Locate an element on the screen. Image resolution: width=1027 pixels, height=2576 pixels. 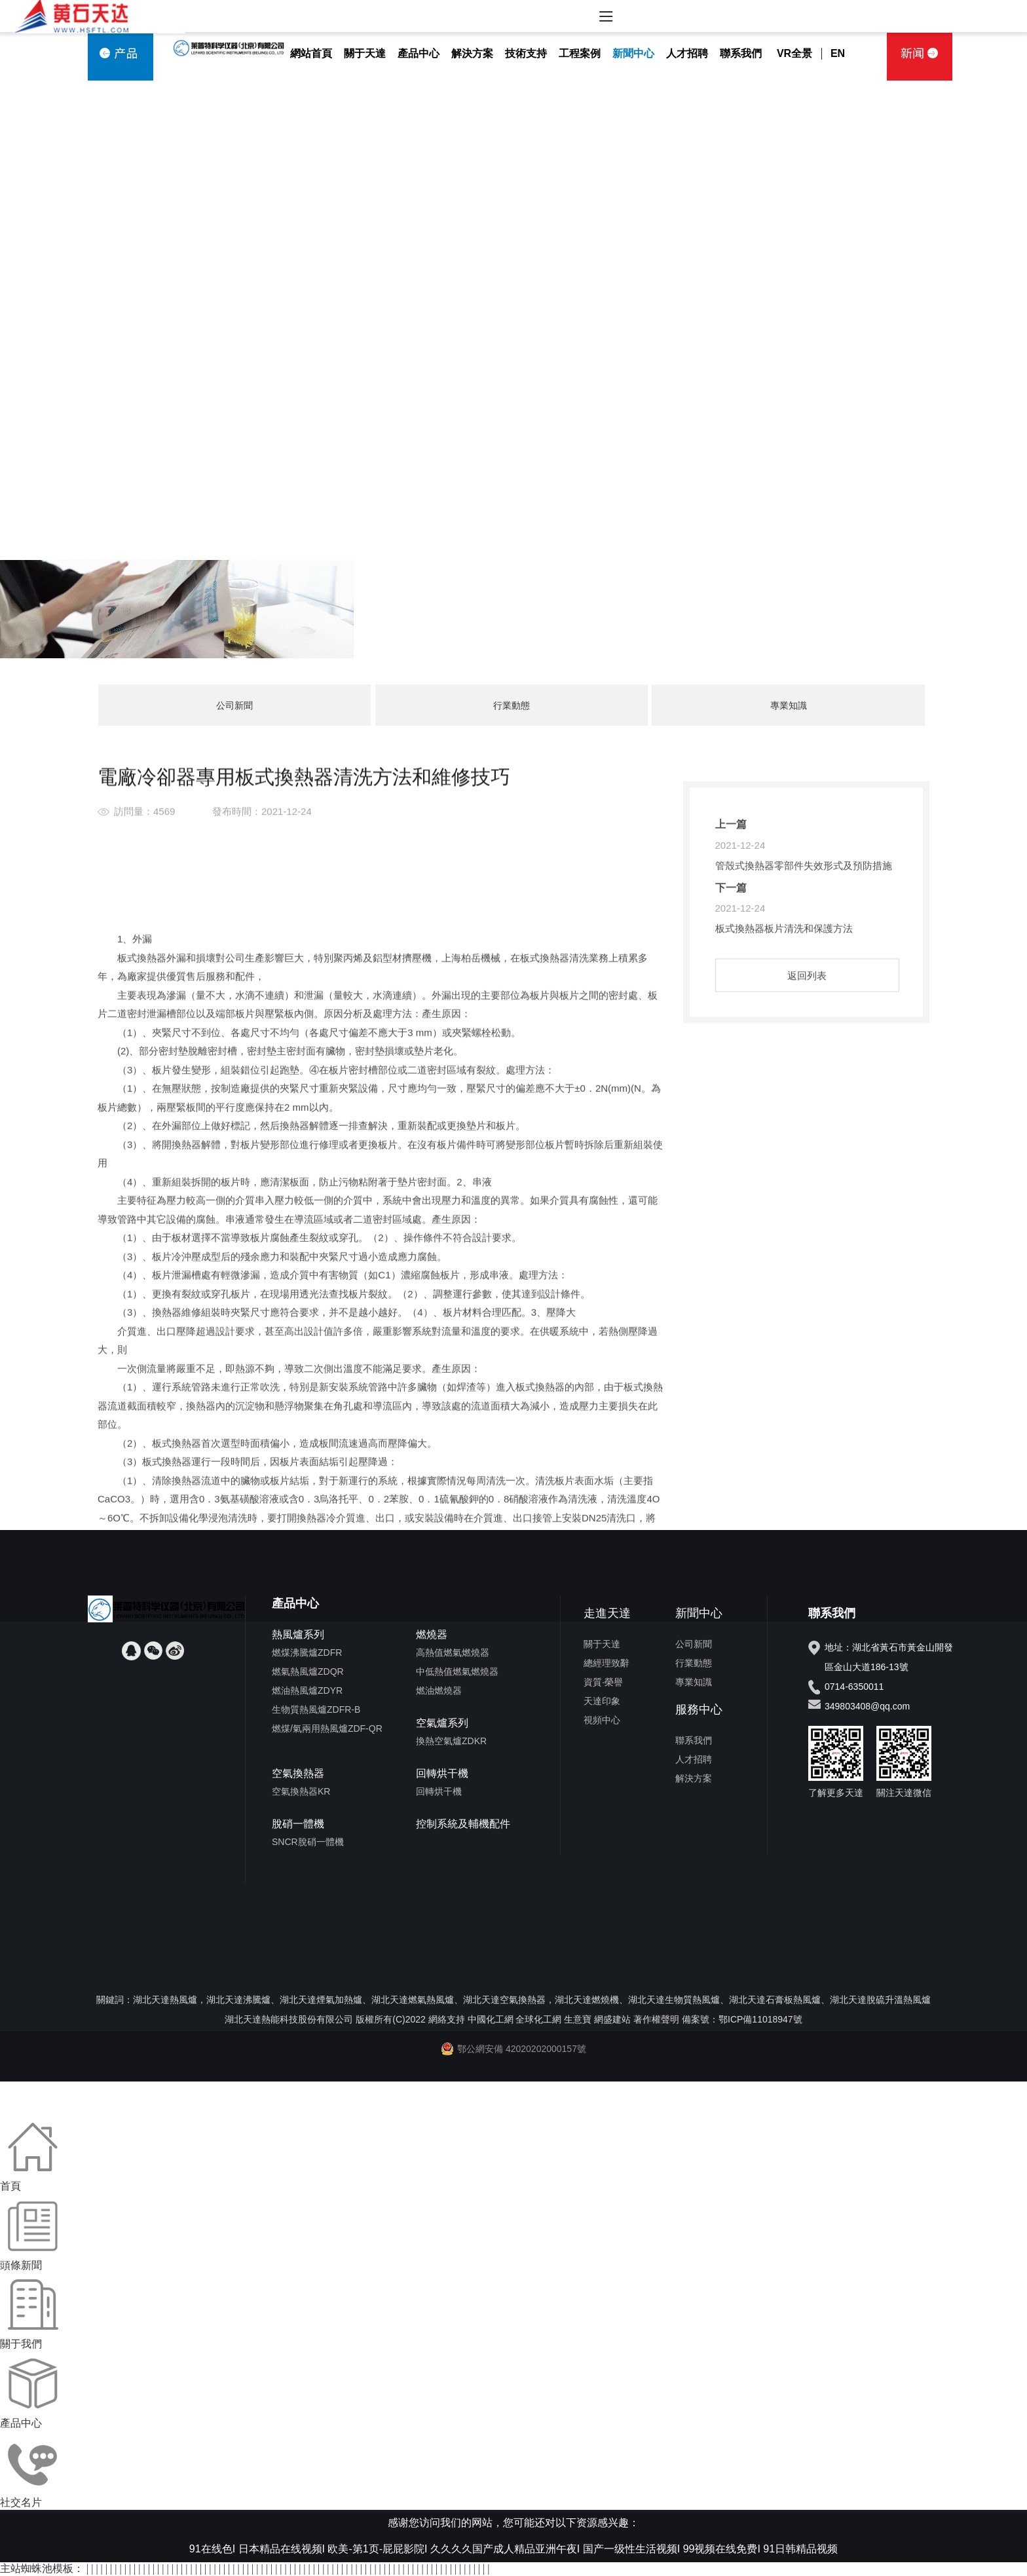
脫硝一體機 is located at coordinates (298, 1823).